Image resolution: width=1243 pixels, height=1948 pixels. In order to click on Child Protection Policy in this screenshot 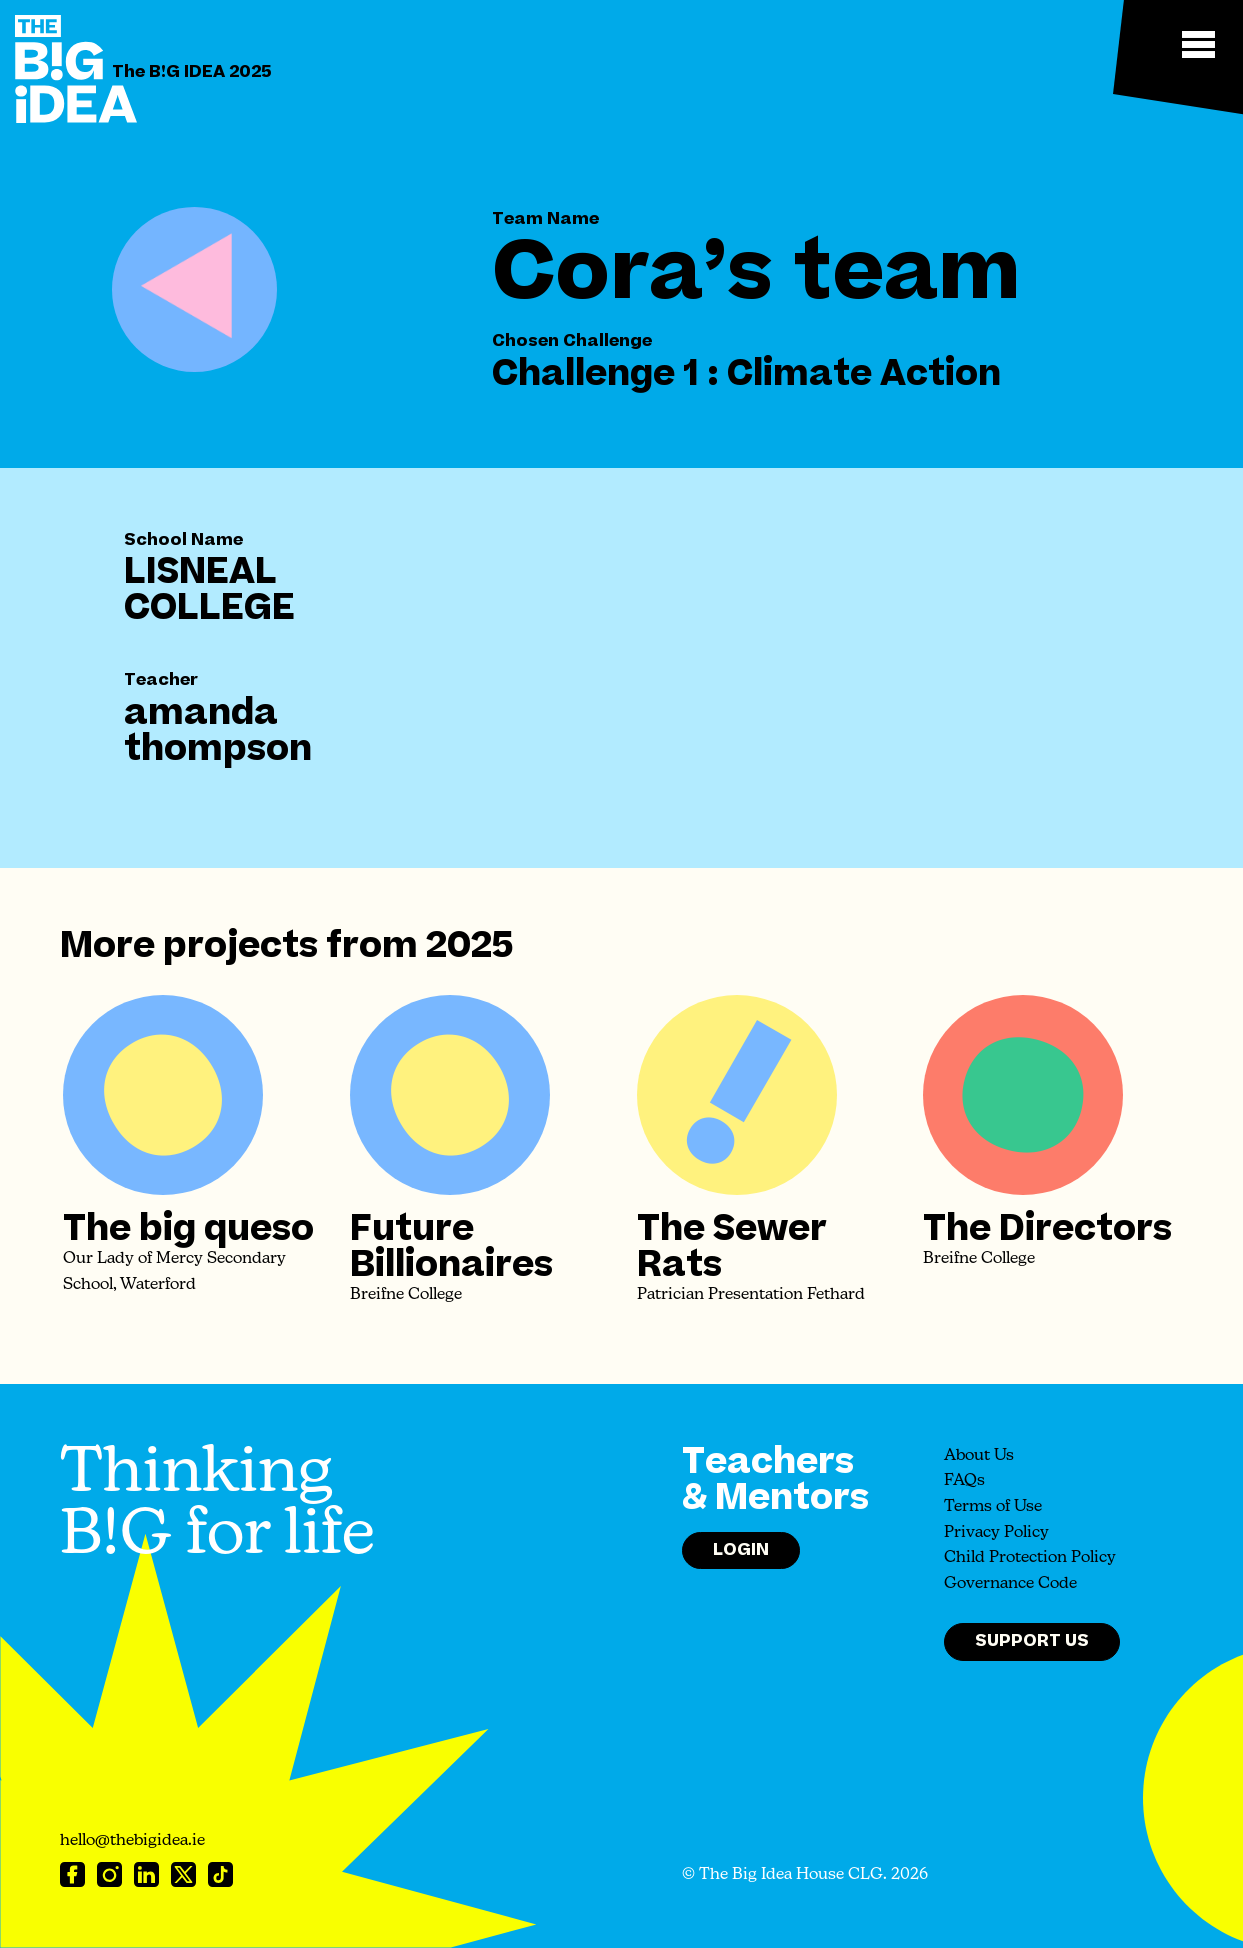, I will do `click(1030, 1558)`.